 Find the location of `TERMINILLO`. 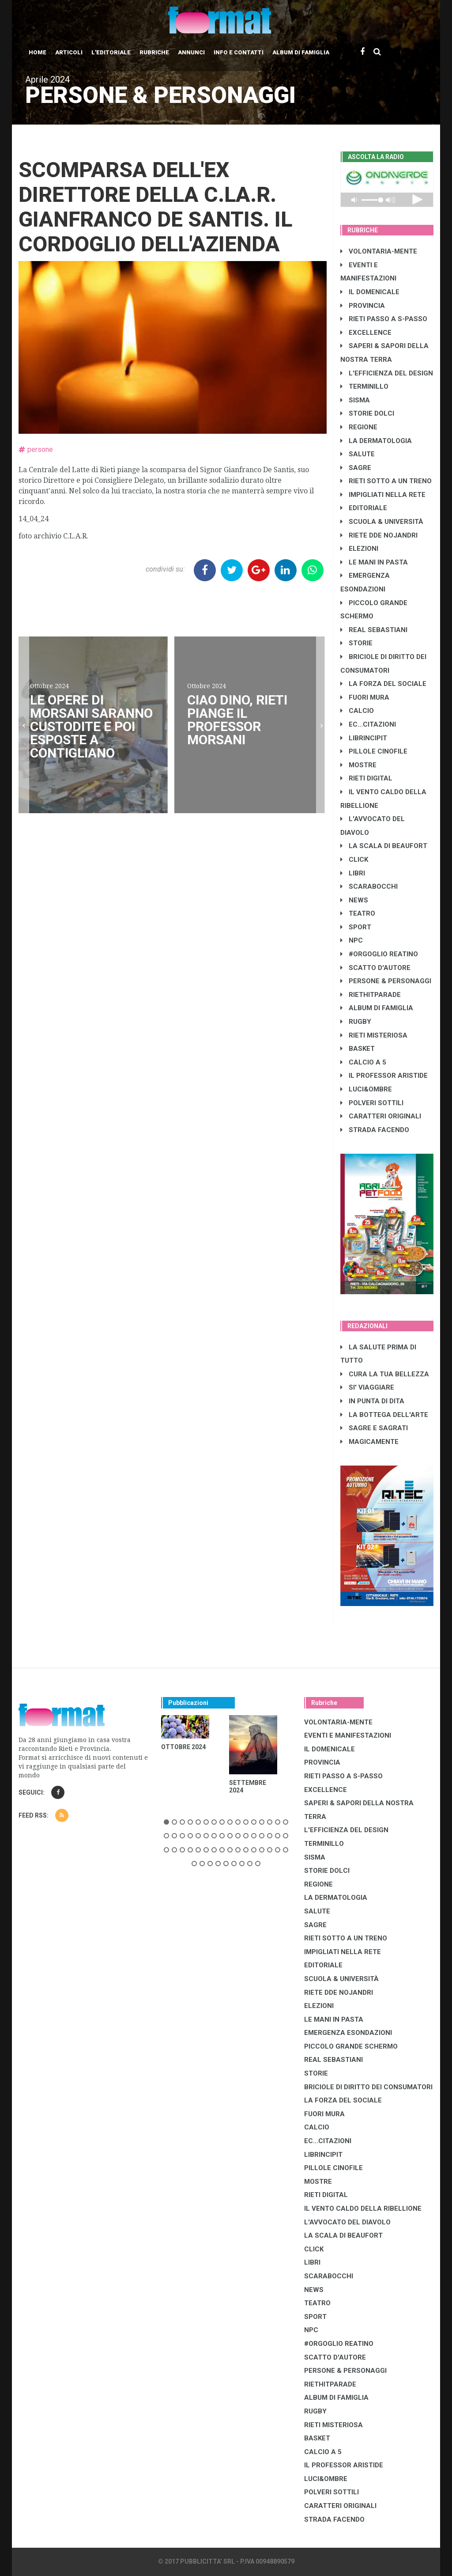

TERMINILLO is located at coordinates (364, 386).